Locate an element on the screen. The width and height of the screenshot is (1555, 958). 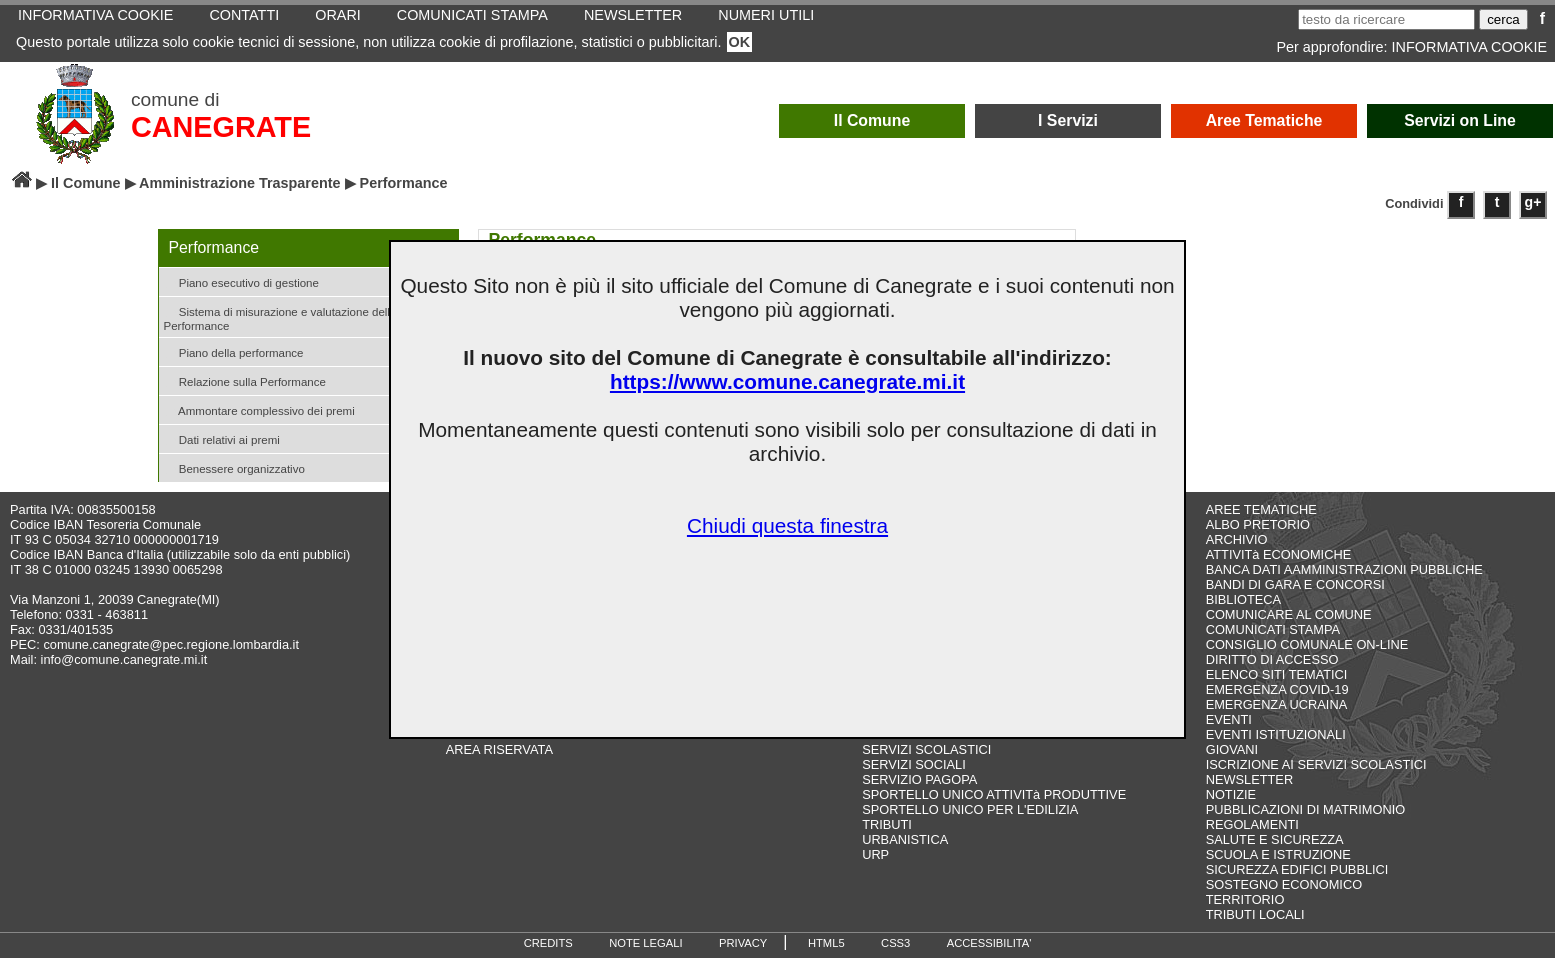
Servizi on Line is located at coordinates (1460, 120).